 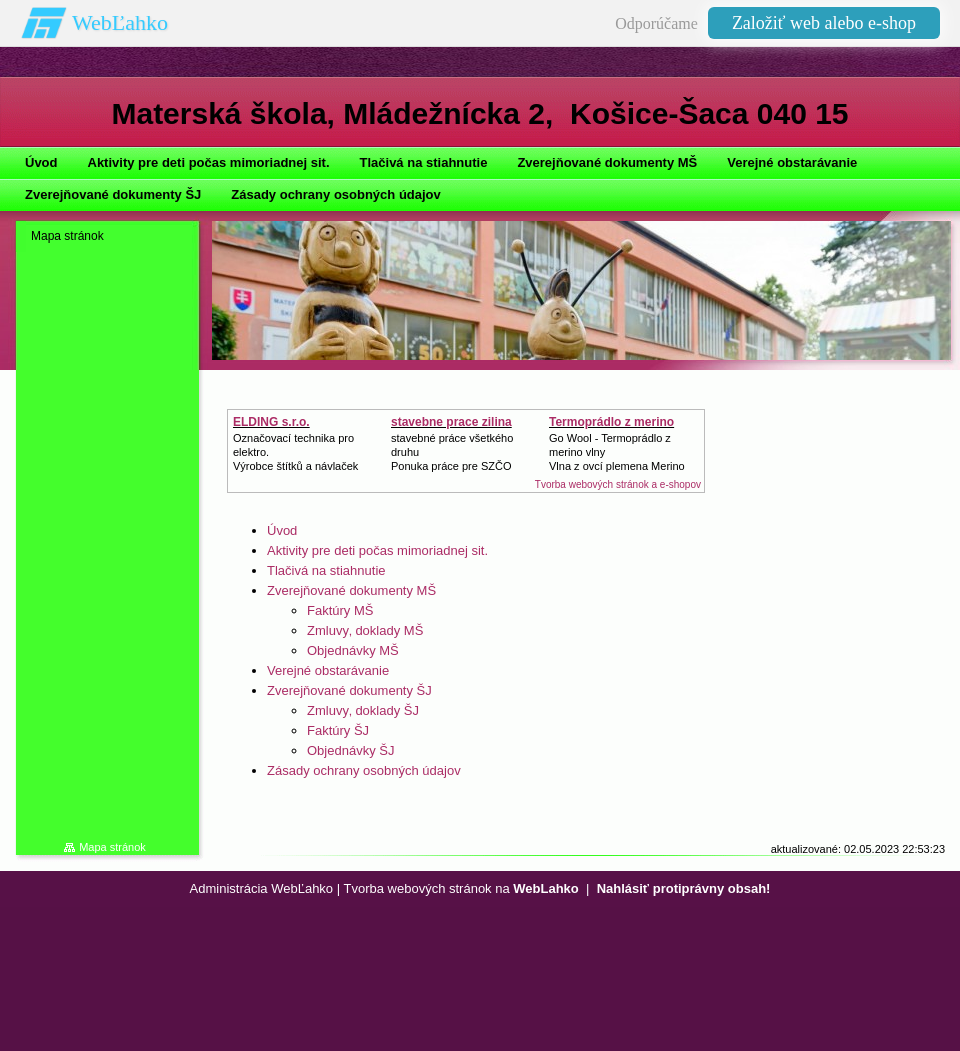 I want to click on Aktivity pre deti počas mimoriadnej sit., so click(x=377, y=550).